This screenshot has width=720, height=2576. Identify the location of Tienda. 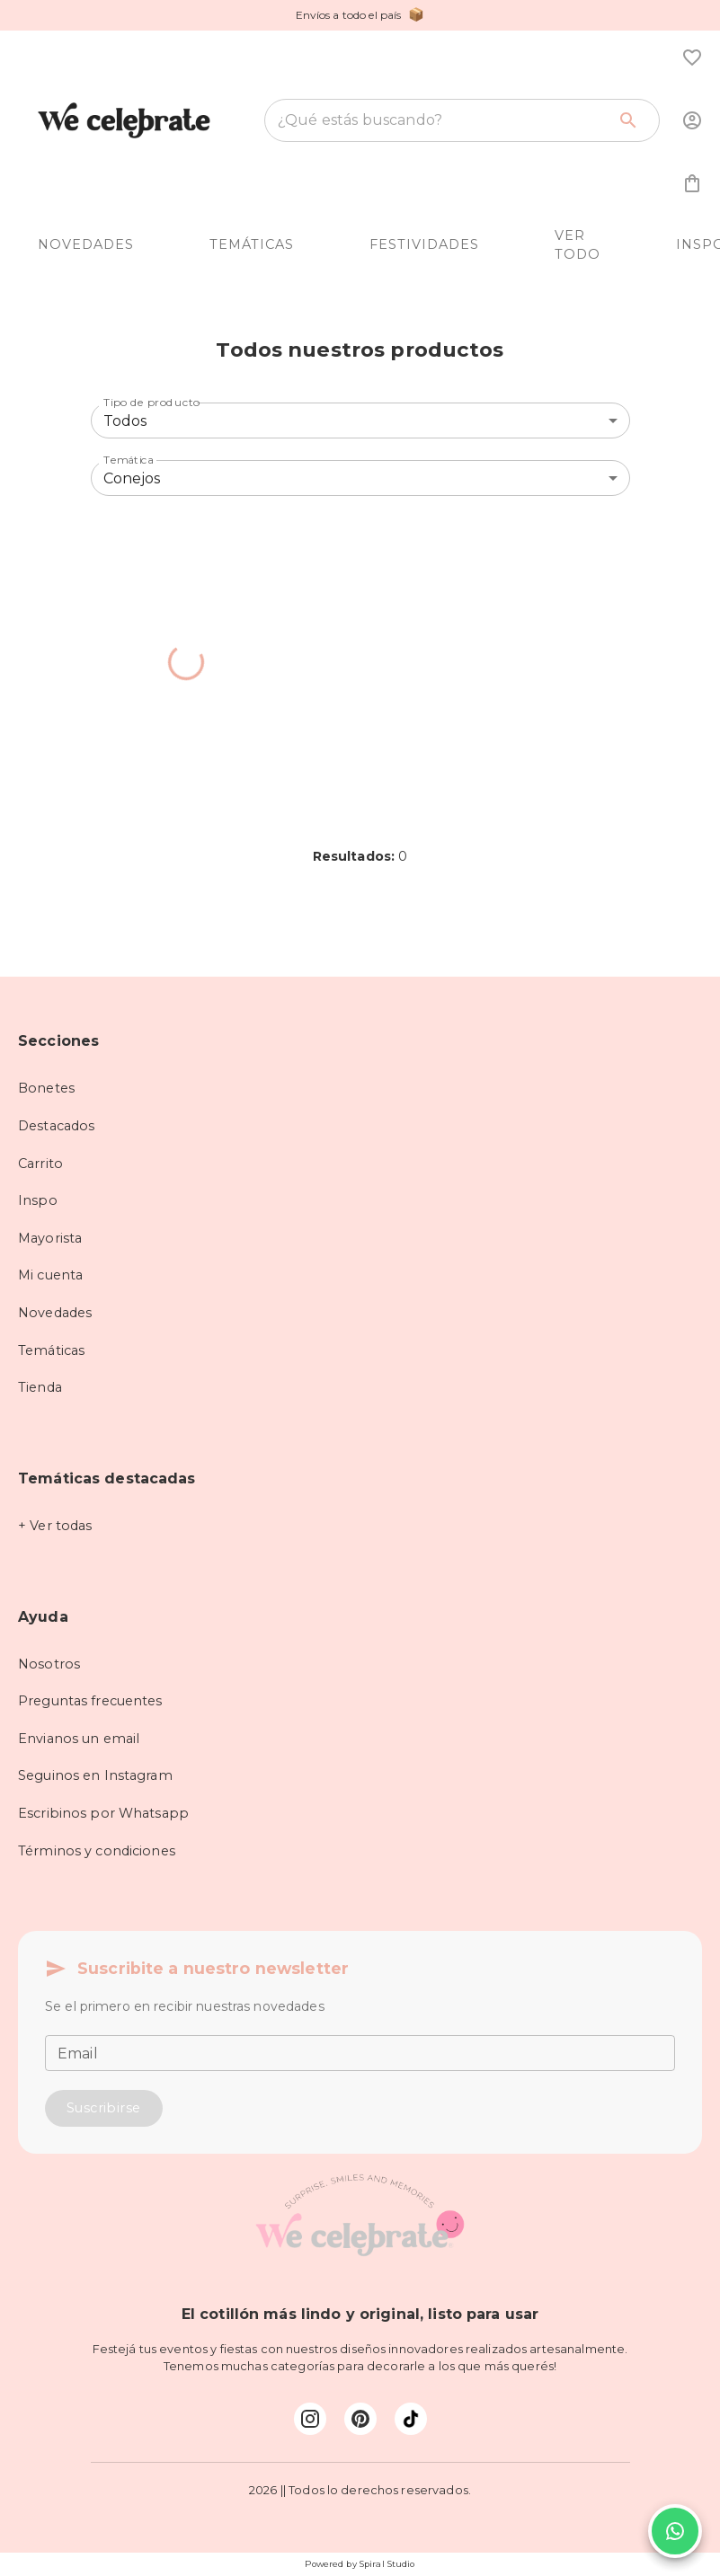
(40, 1387).